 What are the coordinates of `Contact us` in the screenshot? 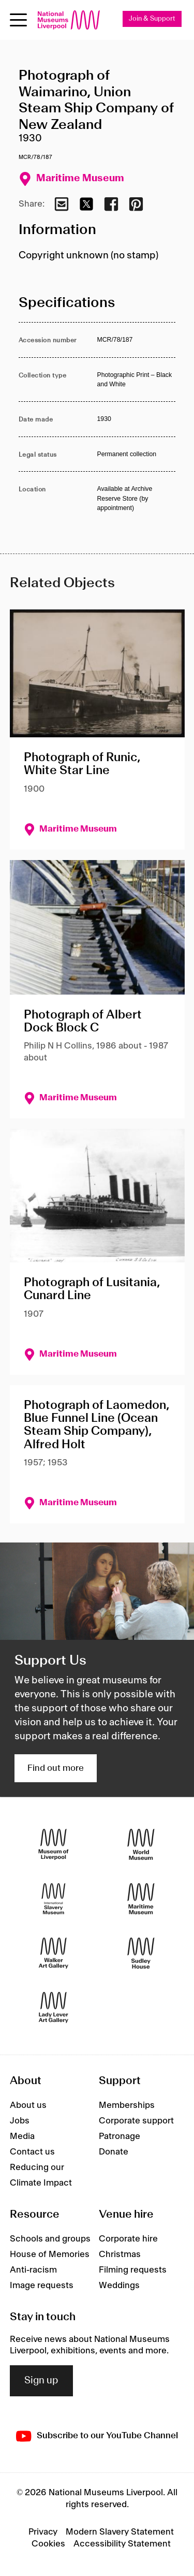 It's located at (32, 2152).